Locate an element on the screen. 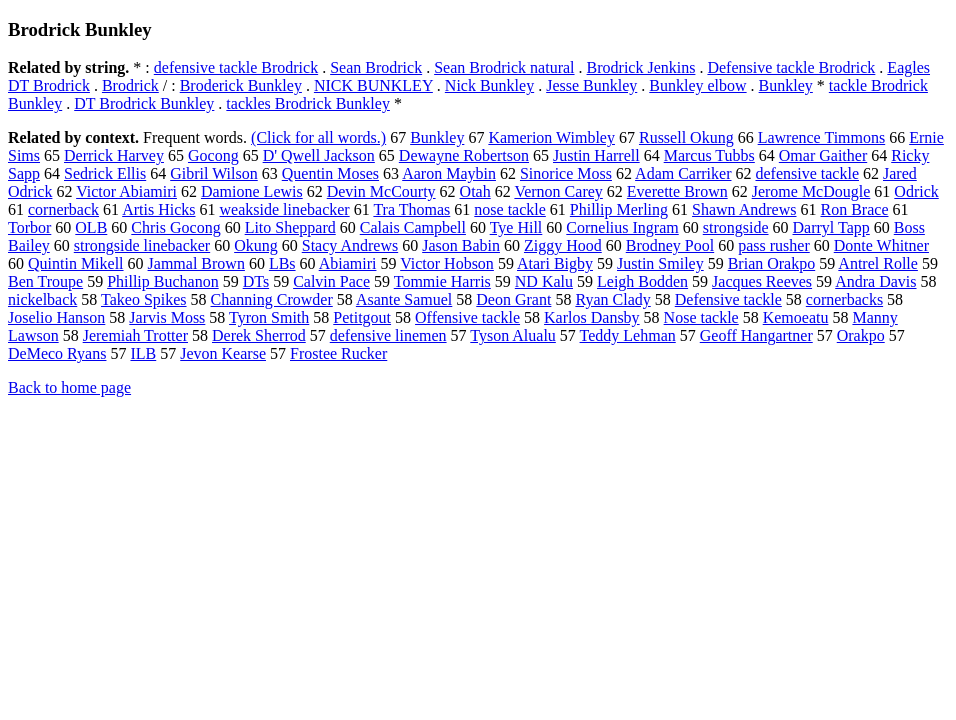 This screenshot has width=956, height=720. Nose tackle is located at coordinates (701, 317).